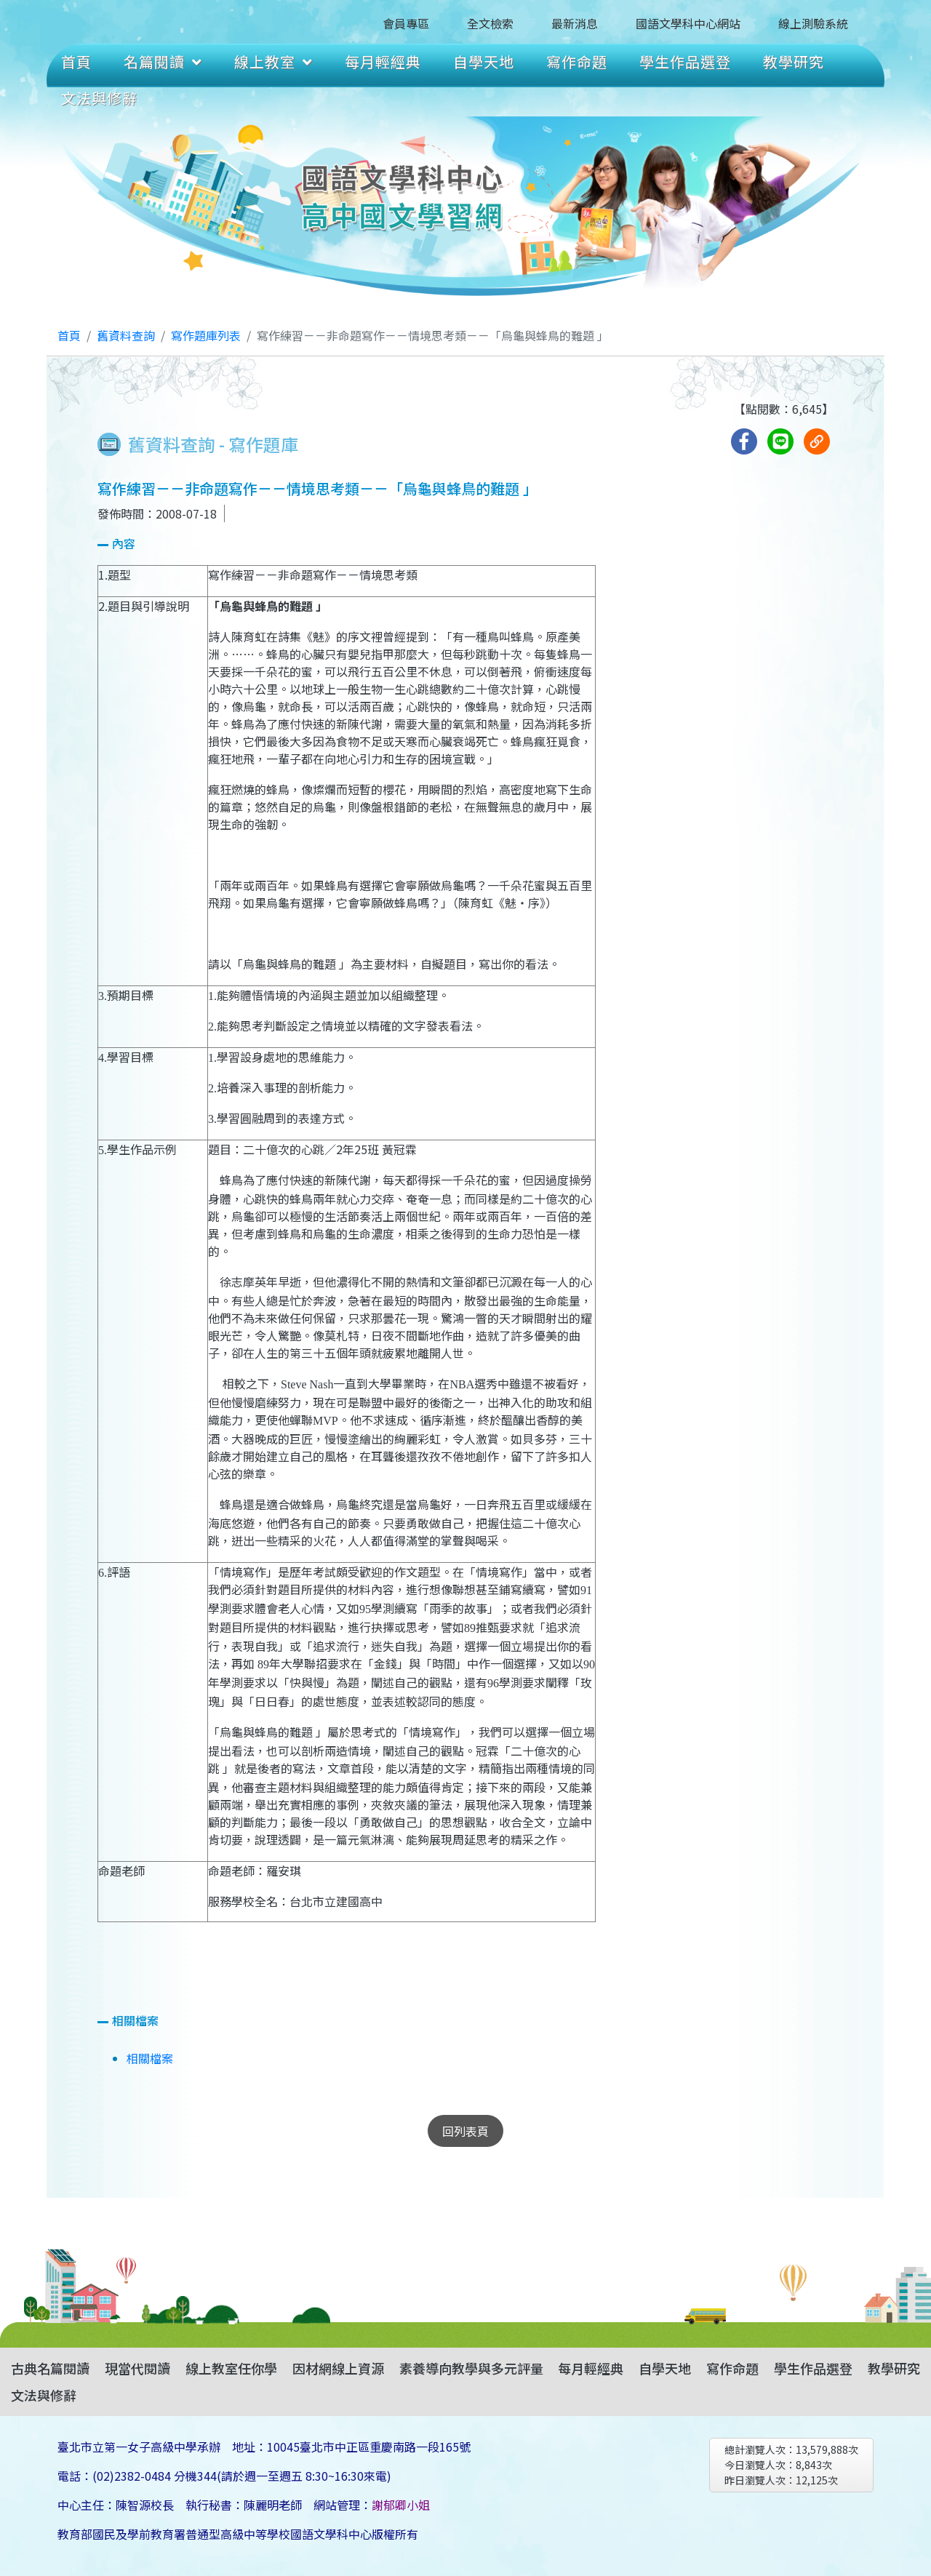 This screenshot has height=2576, width=931. I want to click on 首頁, so click(76, 61).